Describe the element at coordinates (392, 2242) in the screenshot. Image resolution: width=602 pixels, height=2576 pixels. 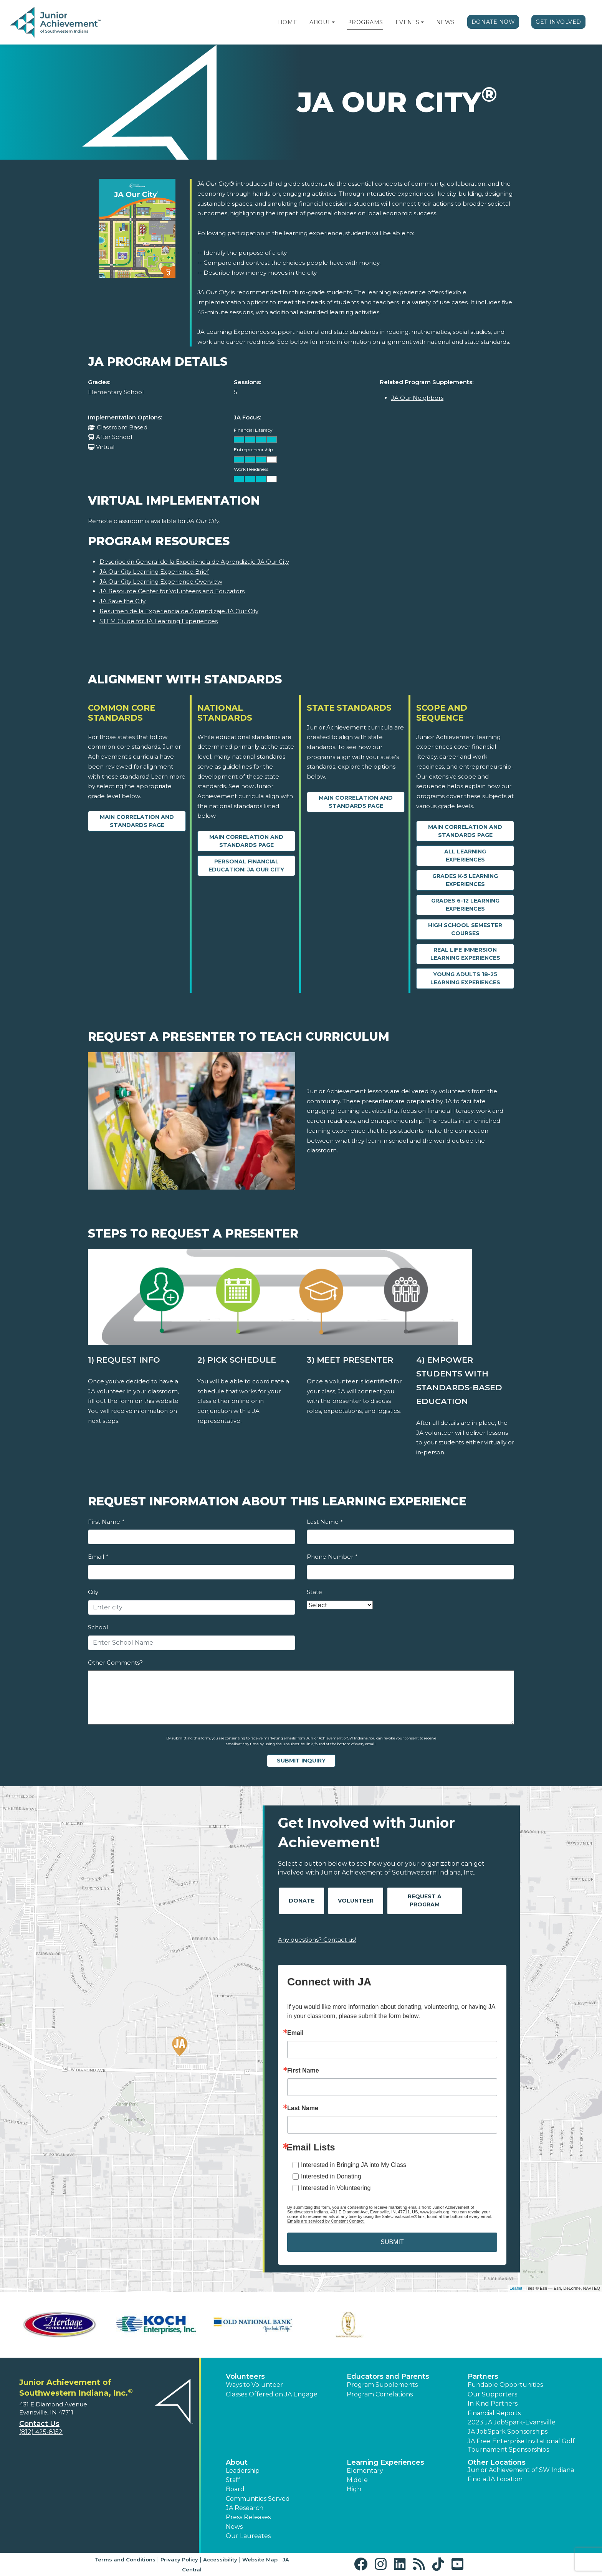
I see `SUBMIT` at that location.